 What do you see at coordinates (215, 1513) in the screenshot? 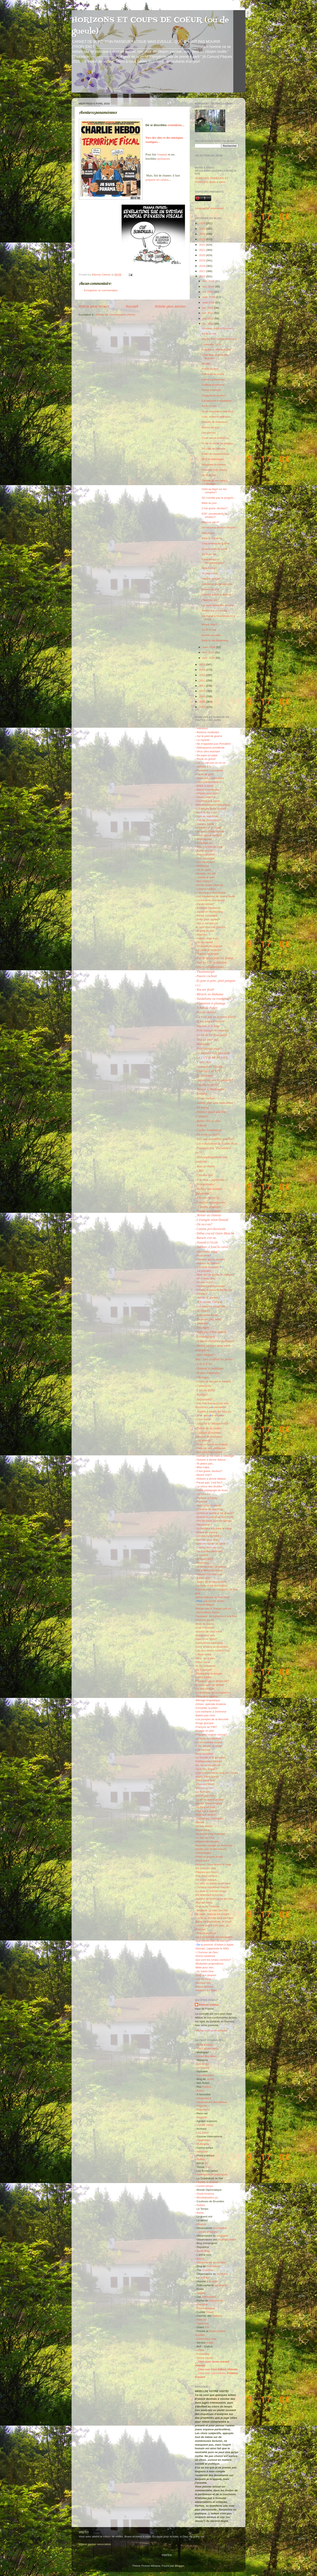
I see `Qu'est-ce qu'elle a ma gueule?` at bounding box center [215, 1513].